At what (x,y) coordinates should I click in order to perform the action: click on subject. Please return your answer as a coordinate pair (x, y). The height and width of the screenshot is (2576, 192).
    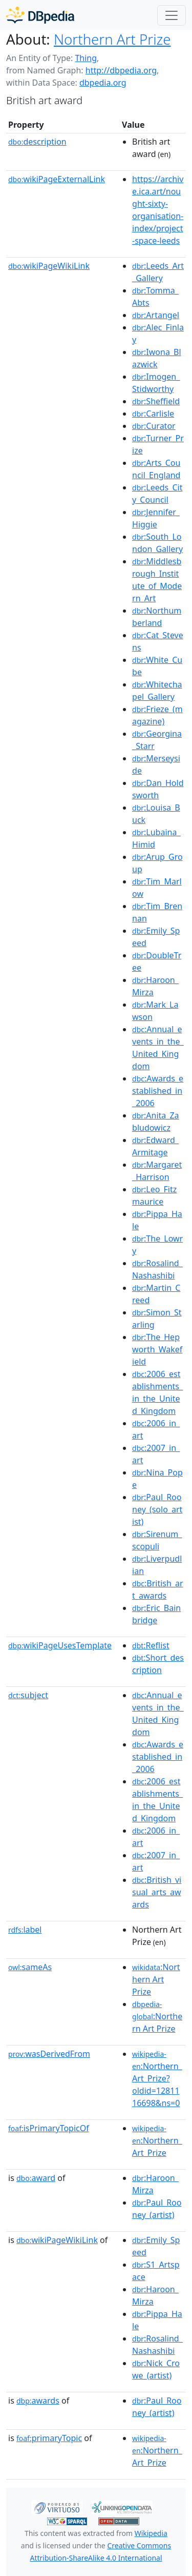
    Looking at the image, I should click on (28, 1695).